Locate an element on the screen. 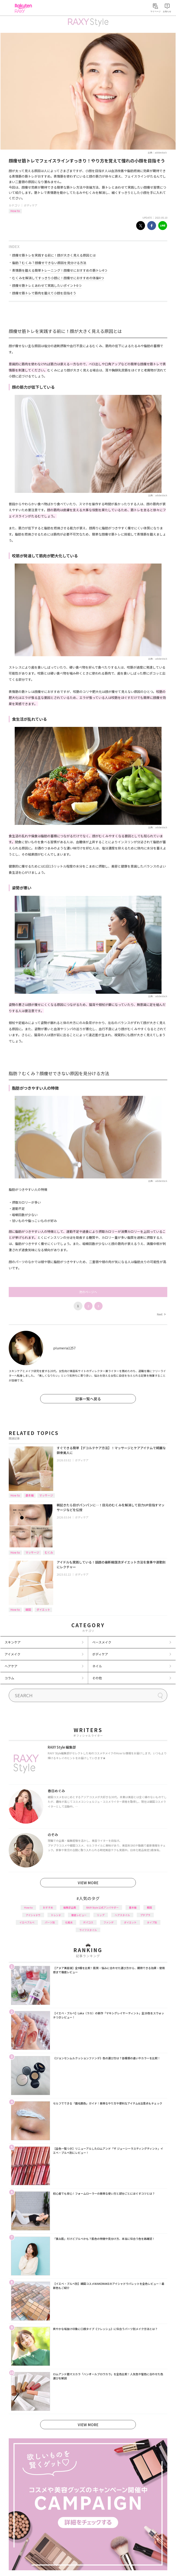 This screenshot has width=176, height=2576. How to is located at coordinates (15, 211).